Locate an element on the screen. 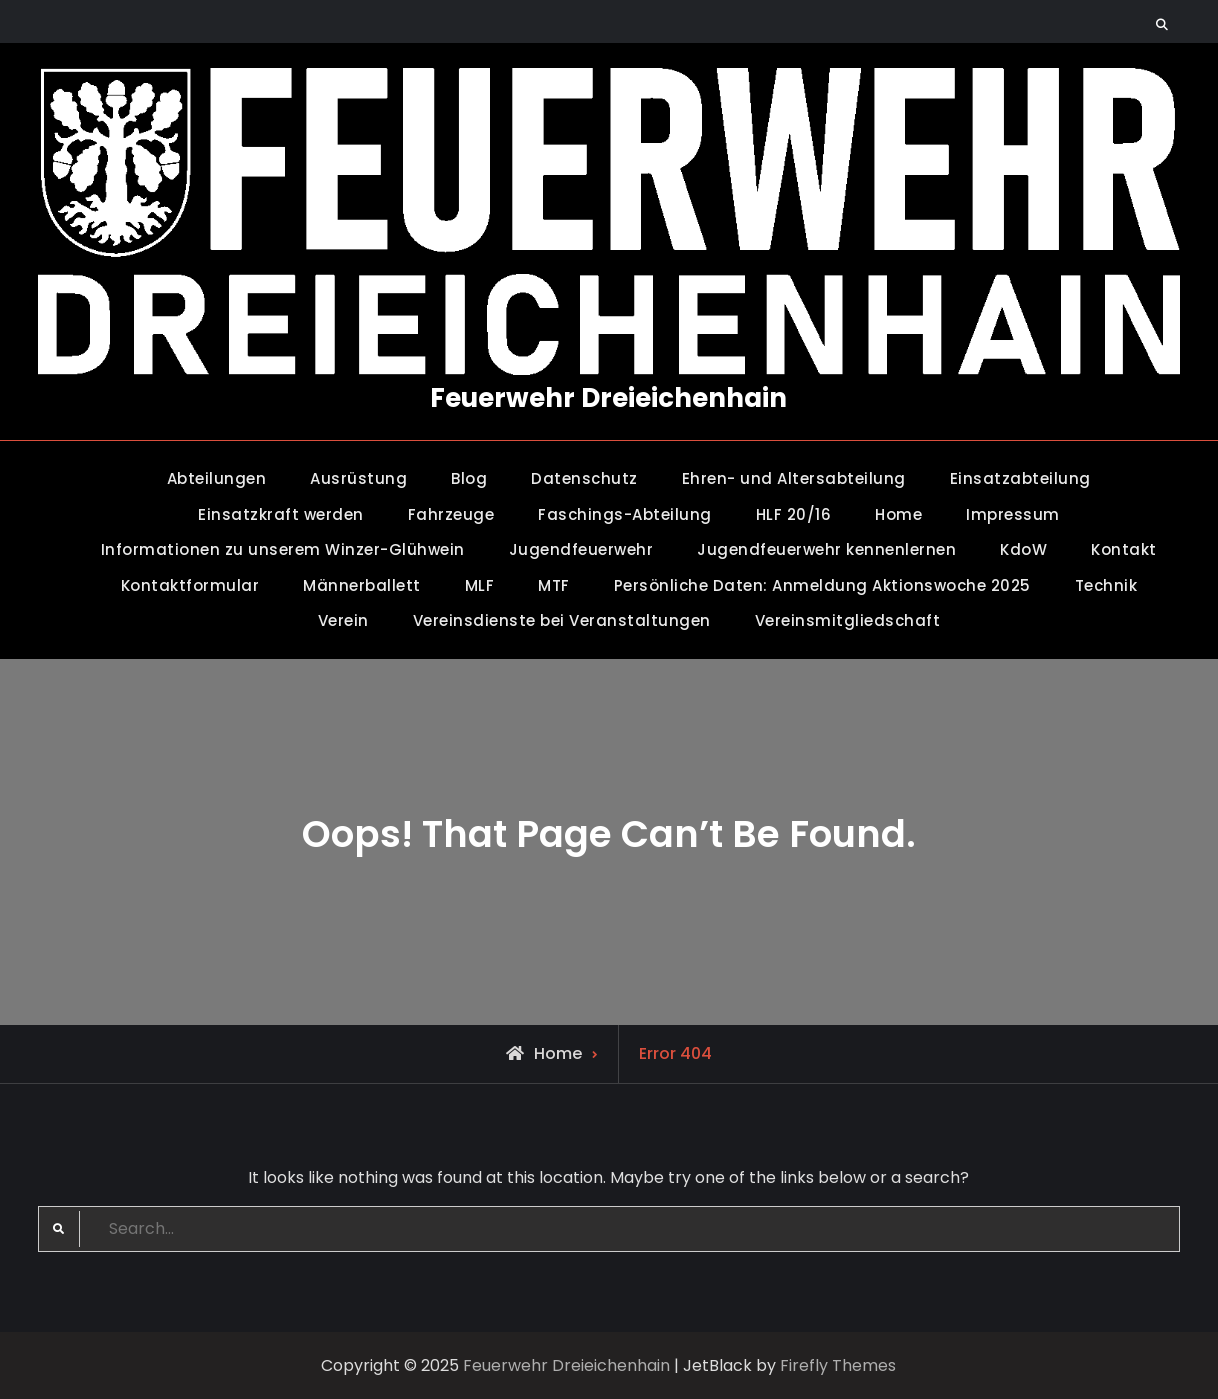 This screenshot has height=1399, width=1218. Kontaktformular is located at coordinates (190, 585).